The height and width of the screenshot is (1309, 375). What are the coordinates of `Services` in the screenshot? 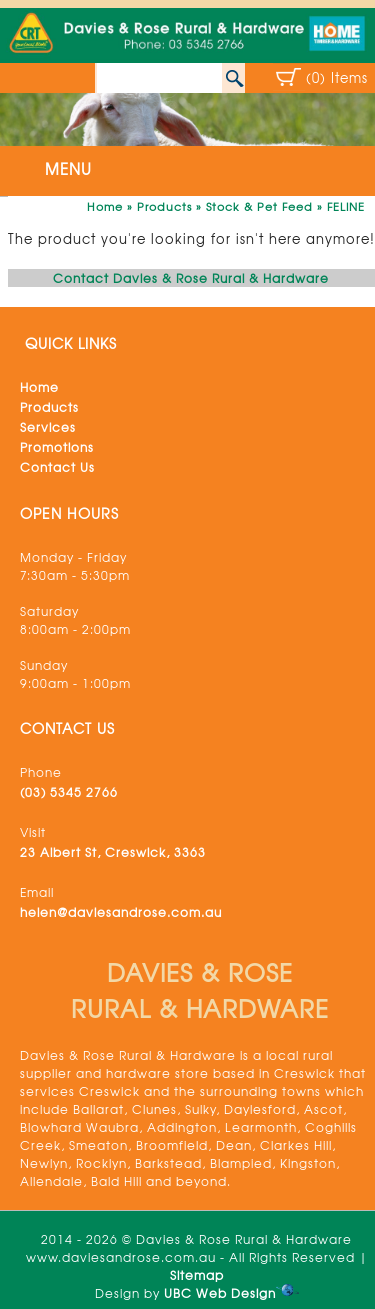 It's located at (48, 427).